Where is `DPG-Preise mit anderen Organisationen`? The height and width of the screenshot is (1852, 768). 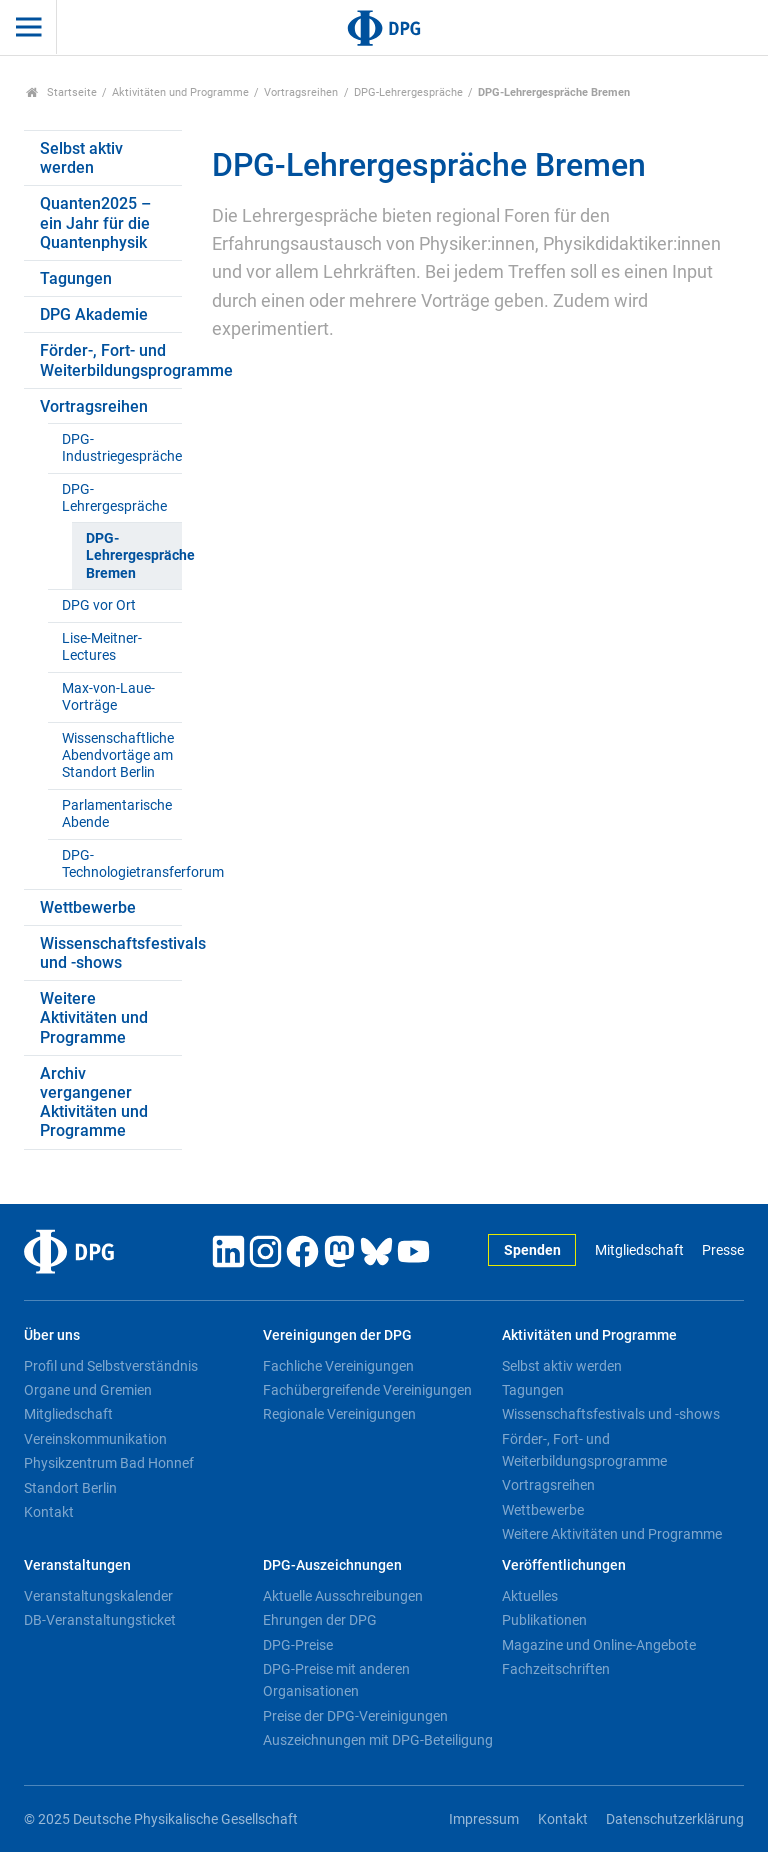
DPG-Preise mit anderen Organisationen is located at coordinates (336, 1680).